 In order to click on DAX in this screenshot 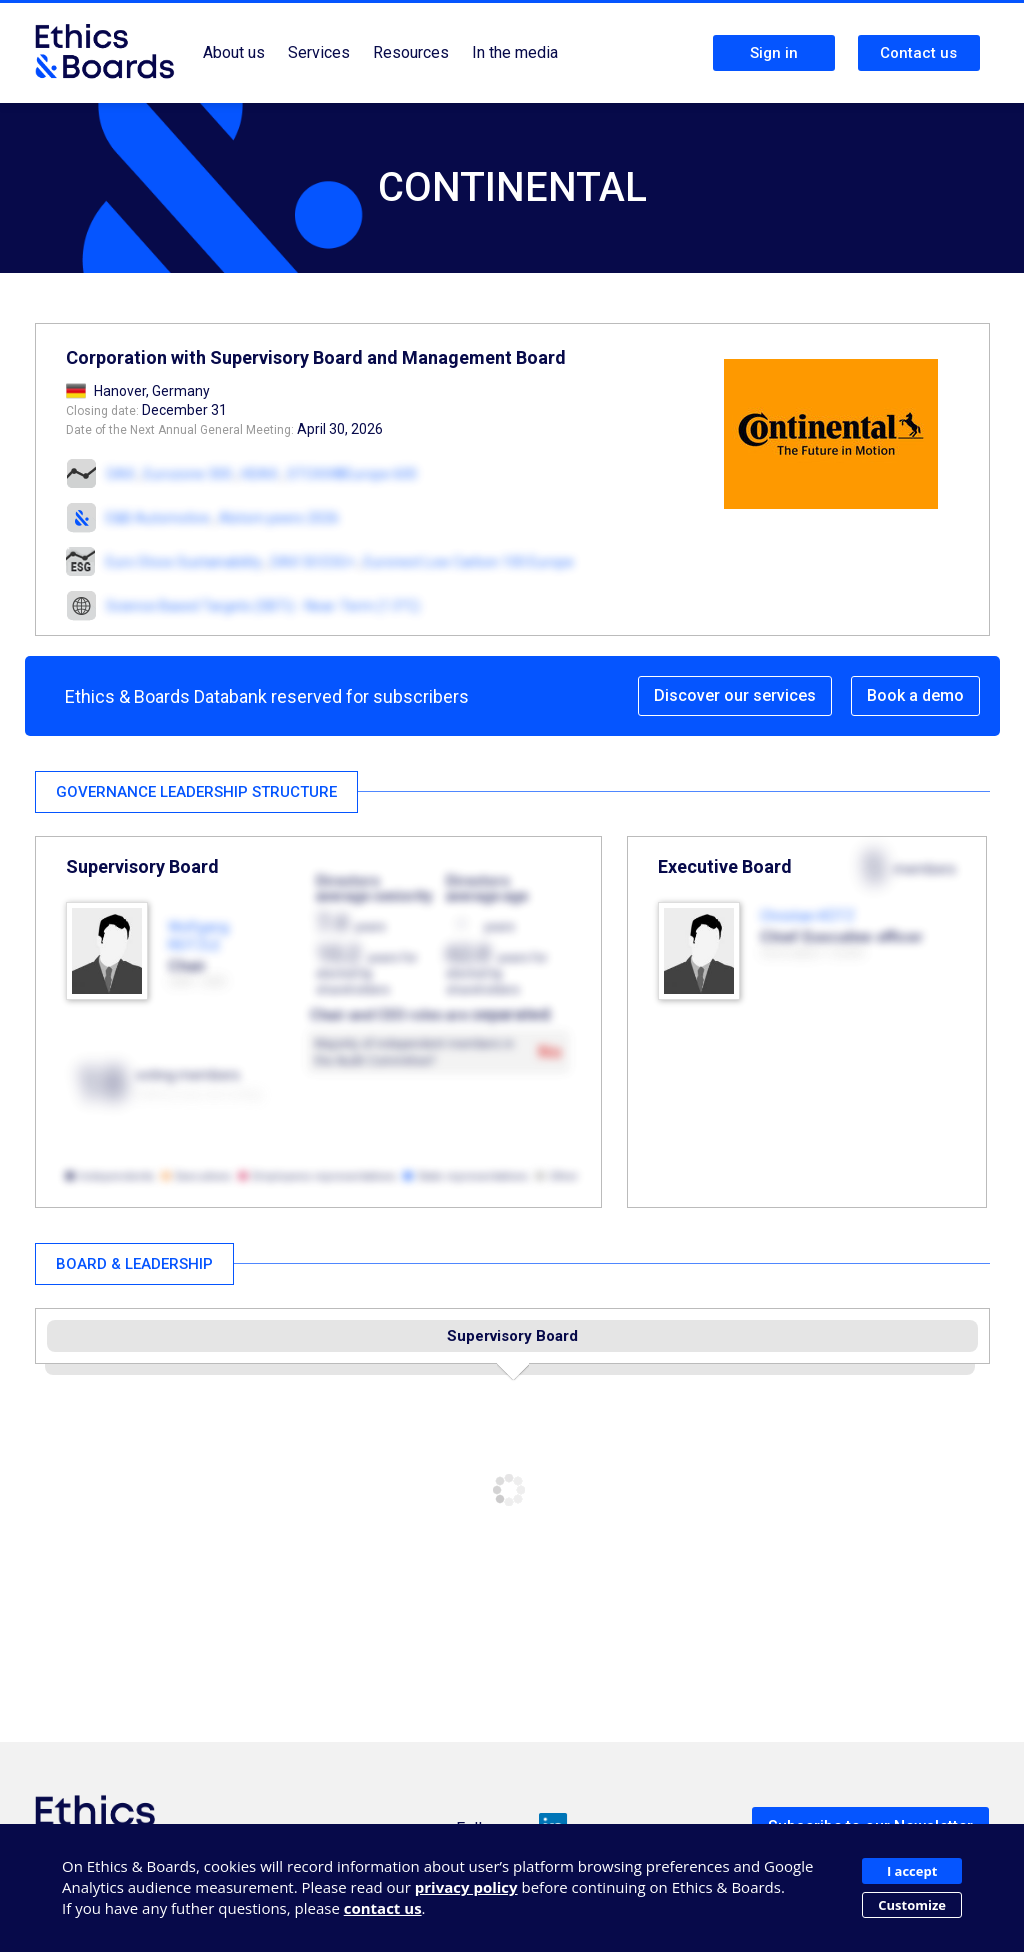, I will do `click(121, 474)`.